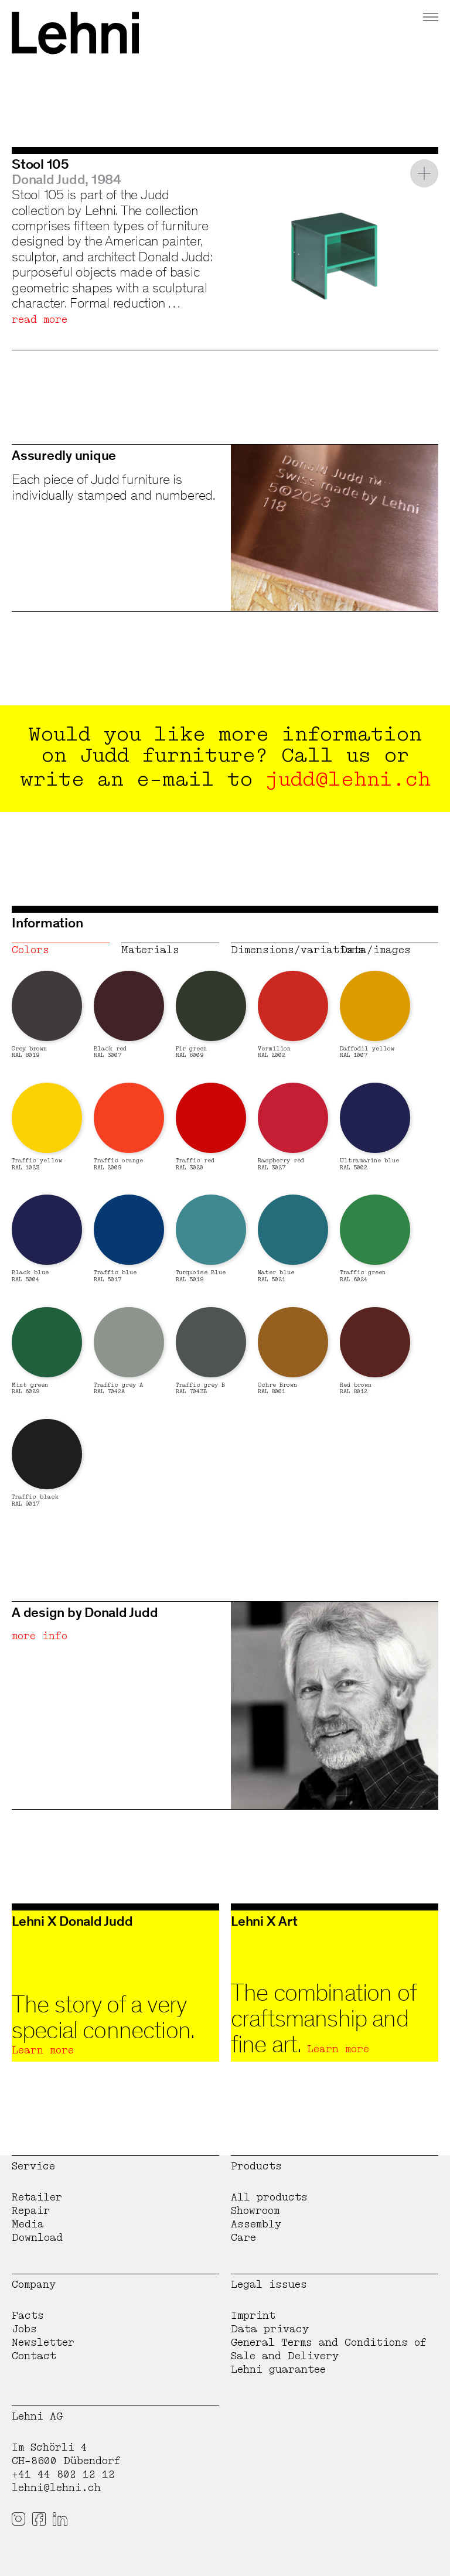 The width and height of the screenshot is (450, 2576). Describe the element at coordinates (269, 2197) in the screenshot. I see `All products` at that location.